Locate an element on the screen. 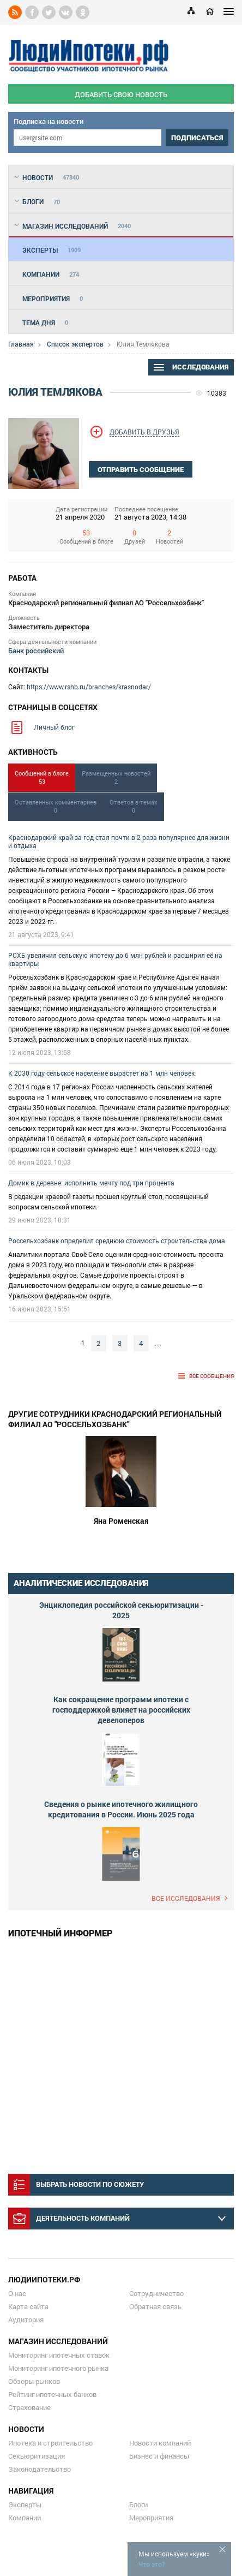 The image size is (242, 2576). Обзоры рынков is located at coordinates (34, 2381).